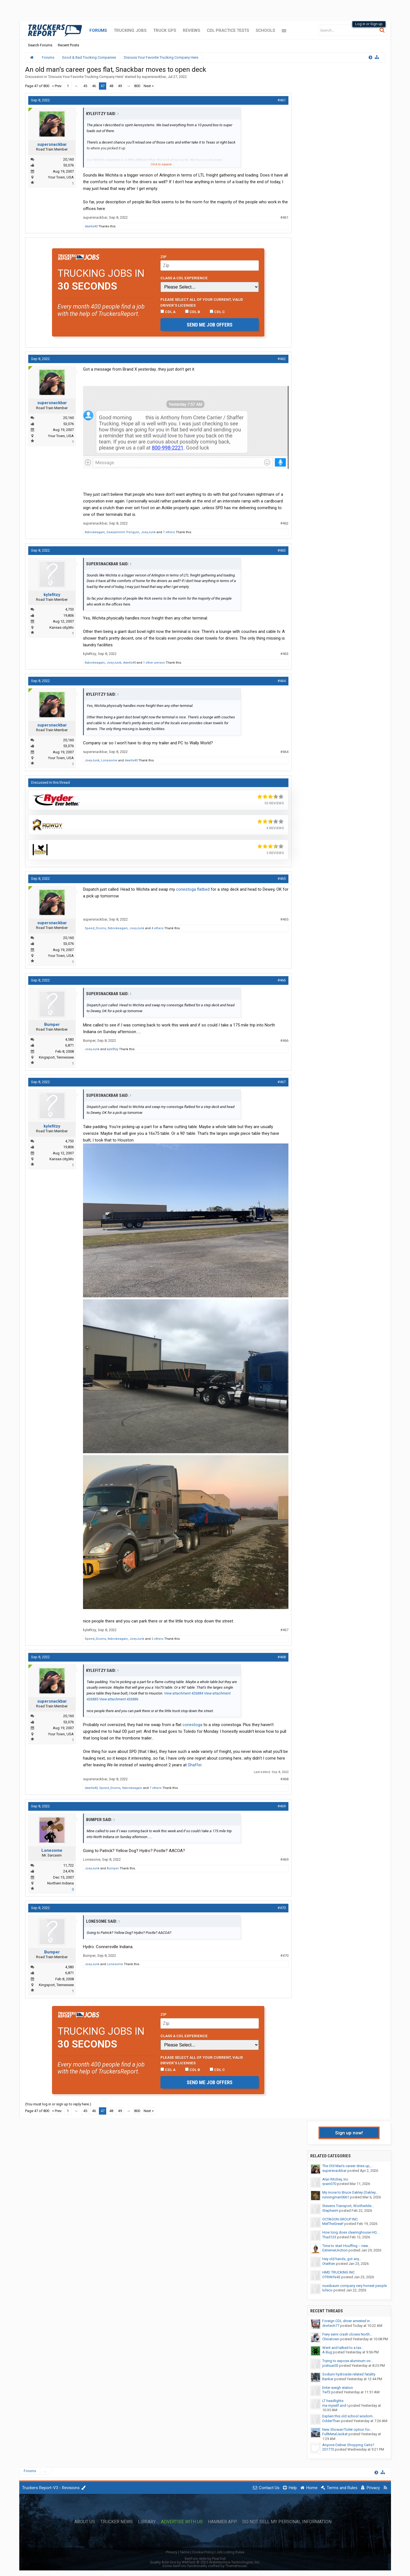  I want to click on #468, so click(282, 1657).